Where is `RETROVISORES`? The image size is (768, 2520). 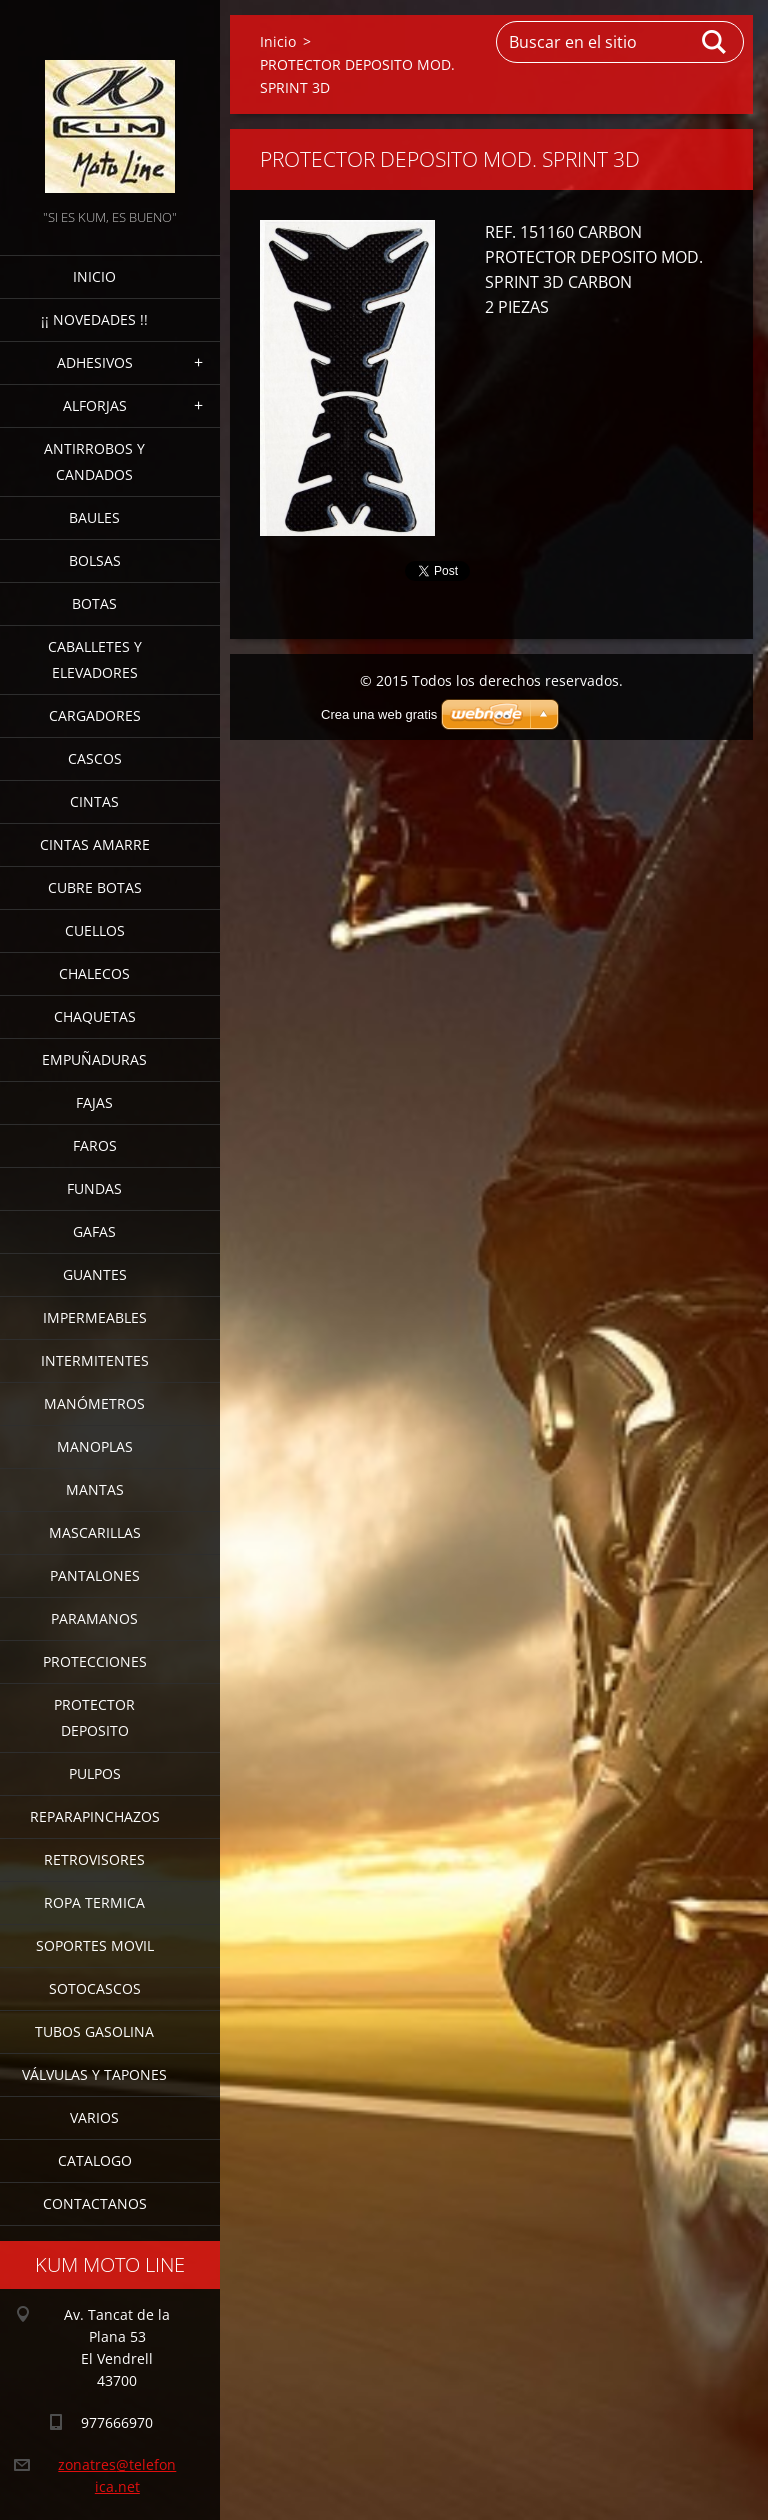 RETROVISORES is located at coordinates (94, 1859).